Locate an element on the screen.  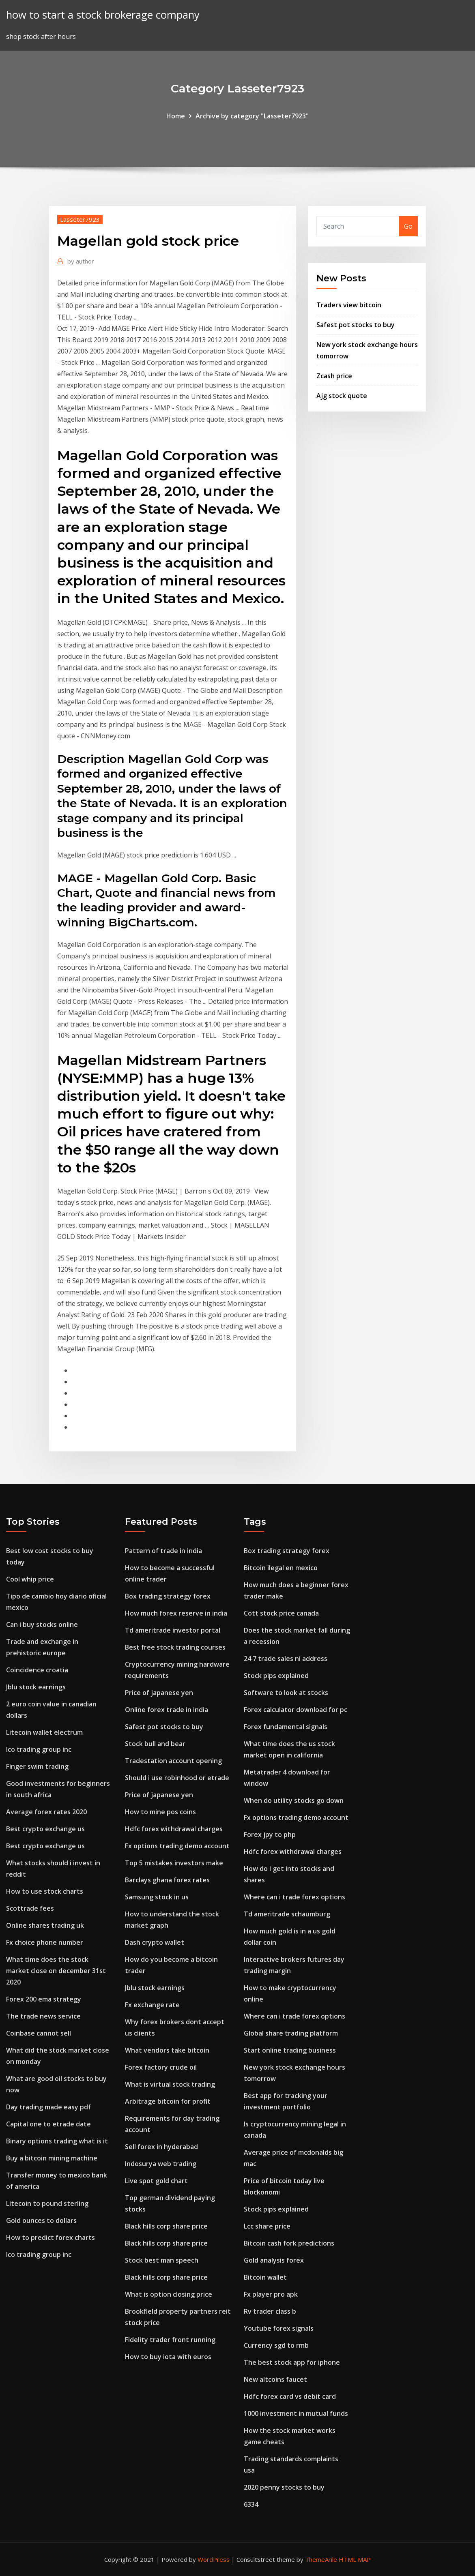
HTML MAP is located at coordinates (355, 2559).